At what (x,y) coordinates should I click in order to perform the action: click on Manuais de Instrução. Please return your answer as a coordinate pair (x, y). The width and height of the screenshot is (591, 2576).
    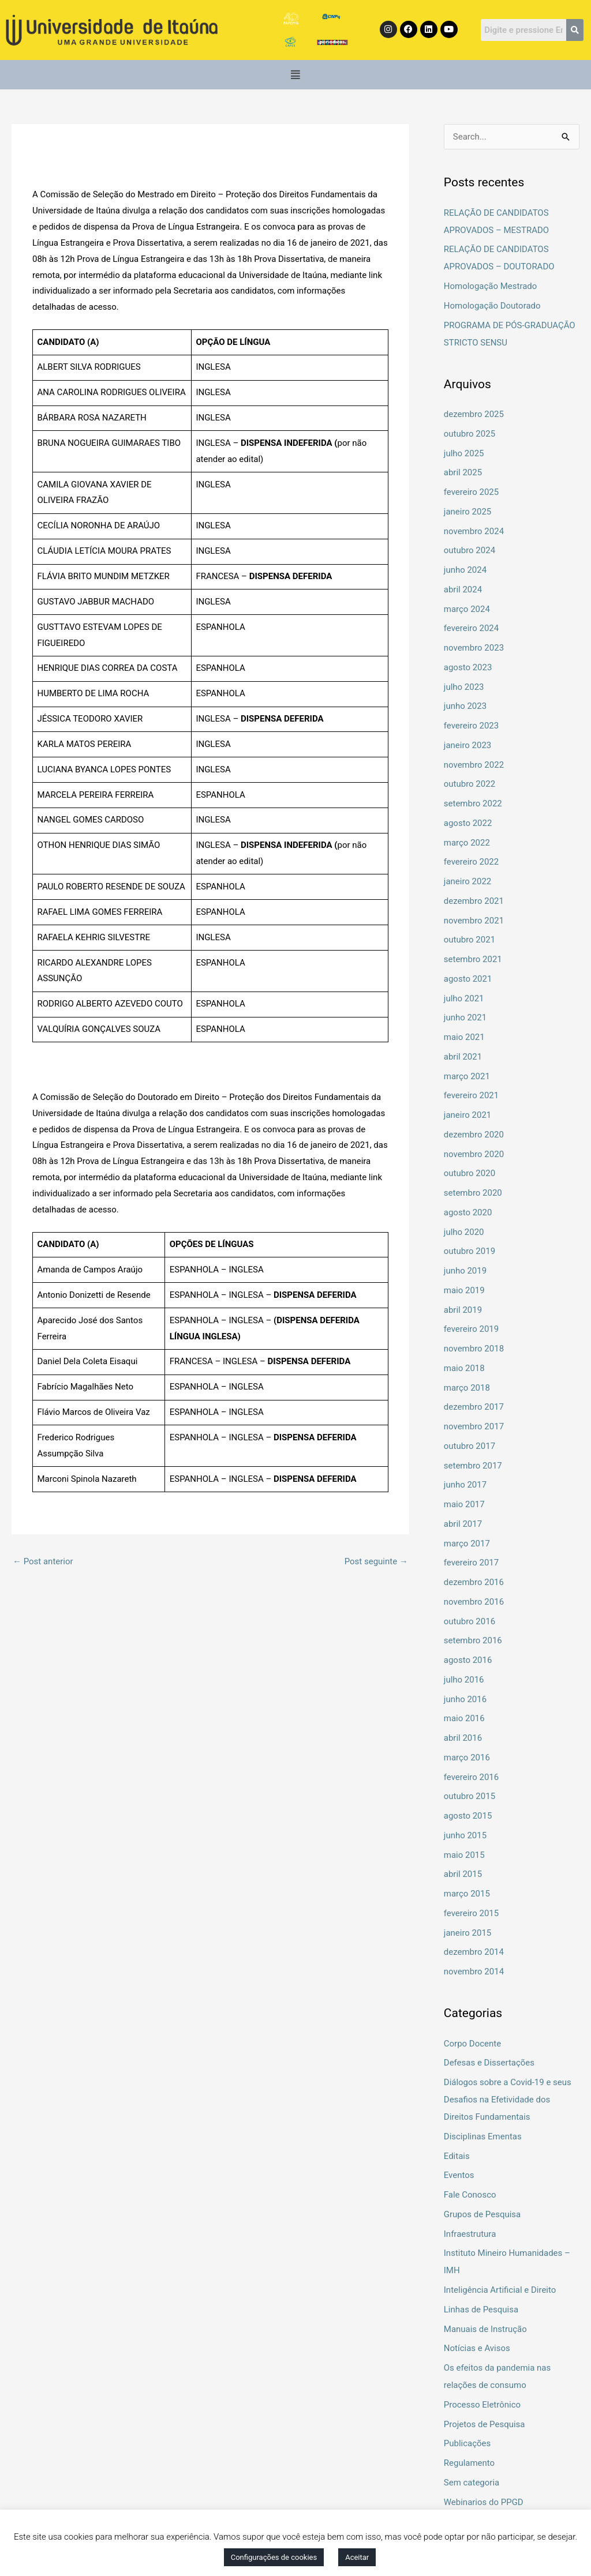
    Looking at the image, I should click on (485, 2329).